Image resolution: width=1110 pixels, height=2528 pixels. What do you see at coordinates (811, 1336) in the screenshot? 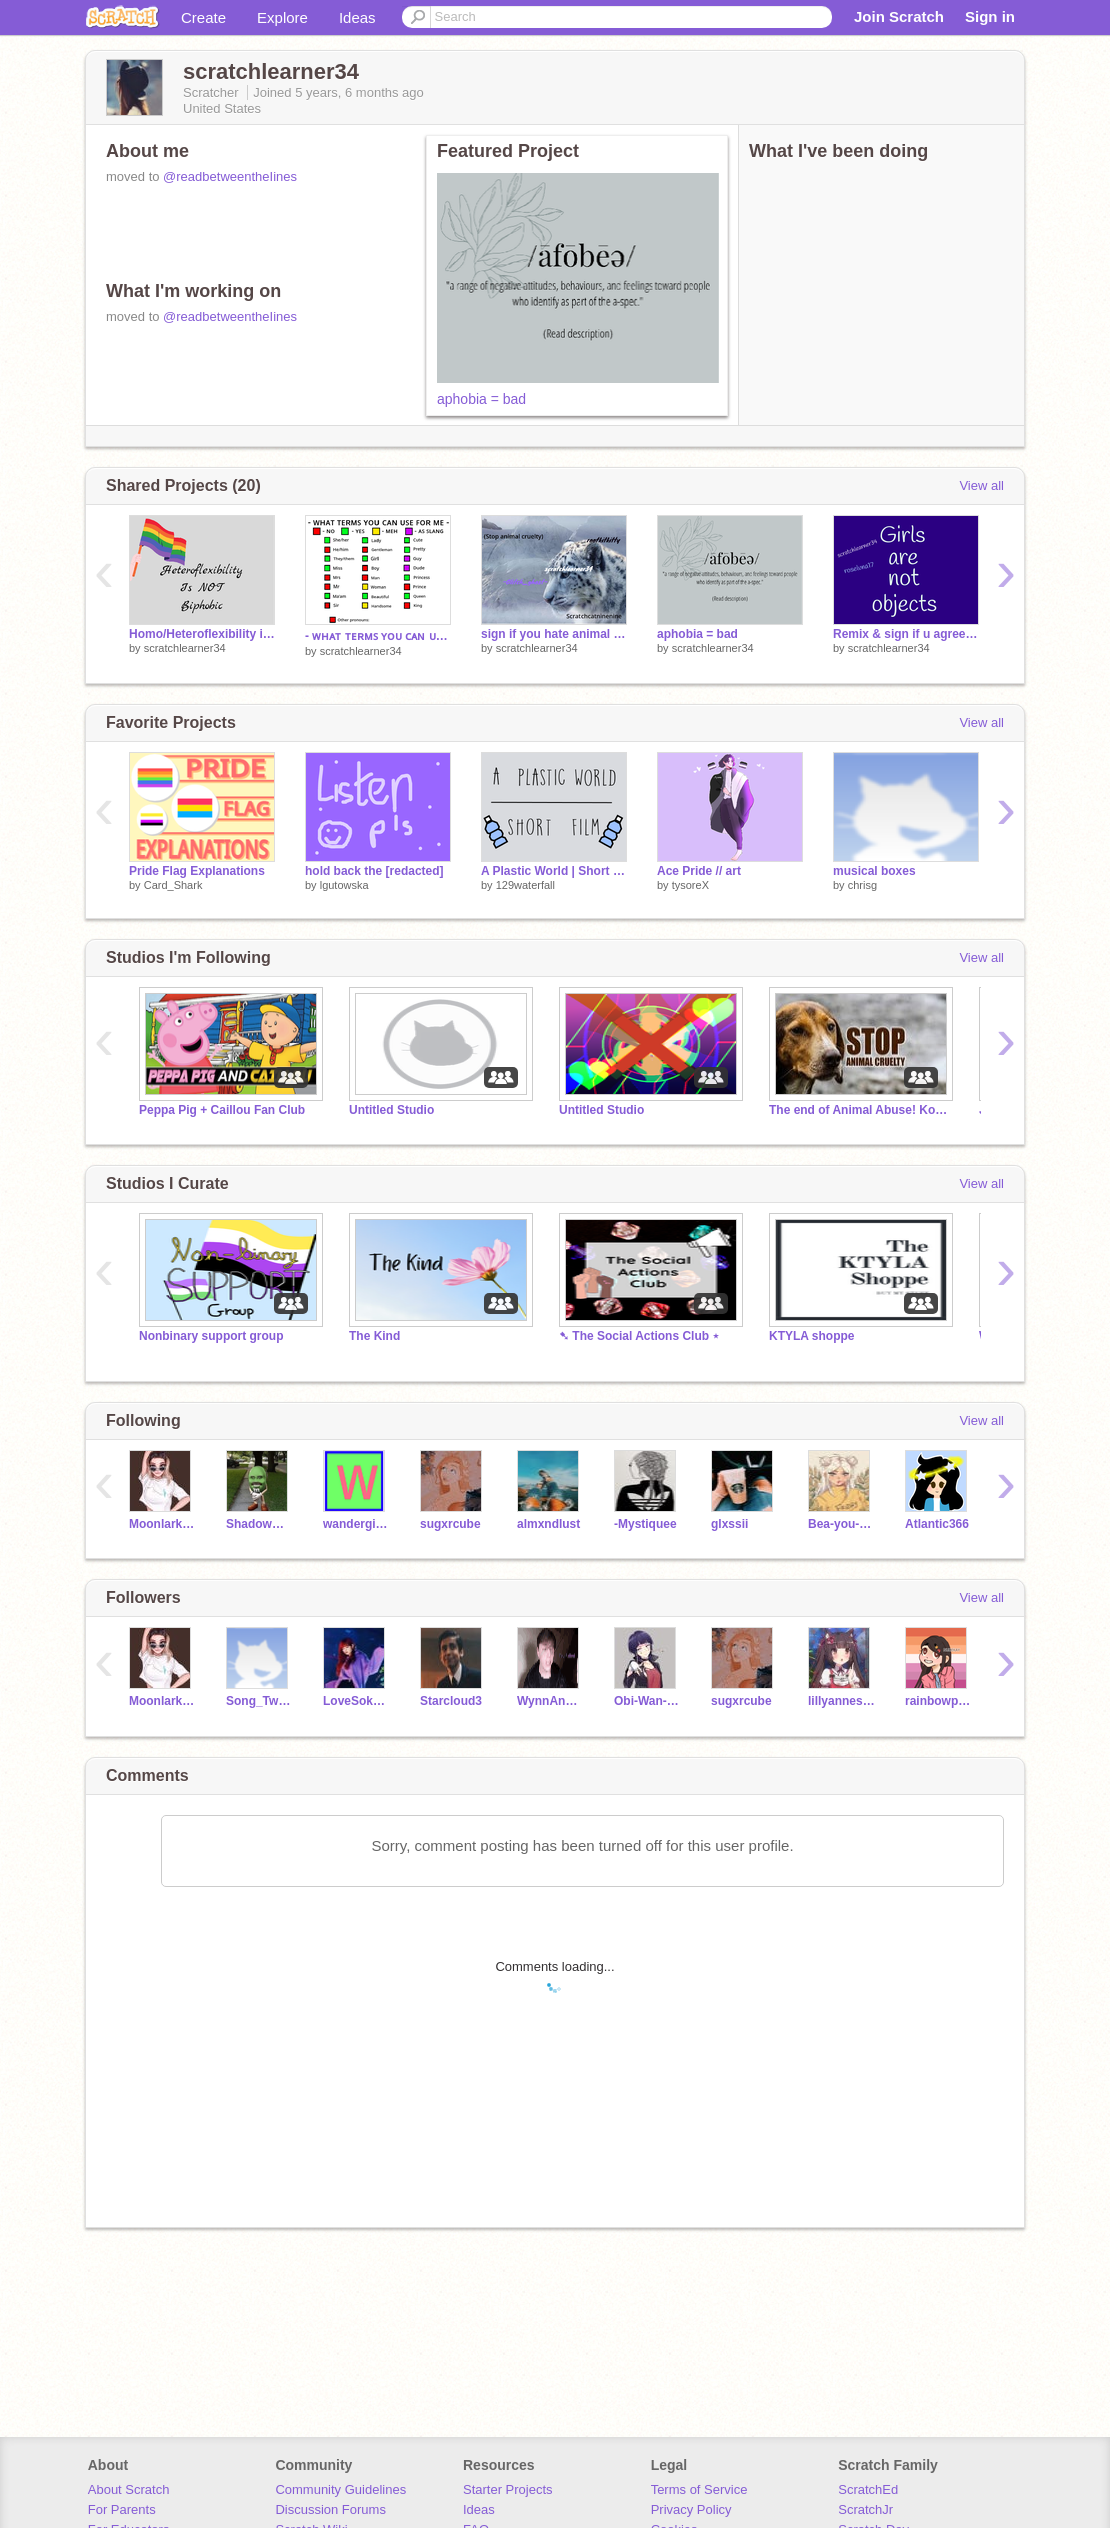
I see `KTYLA shoppe` at bounding box center [811, 1336].